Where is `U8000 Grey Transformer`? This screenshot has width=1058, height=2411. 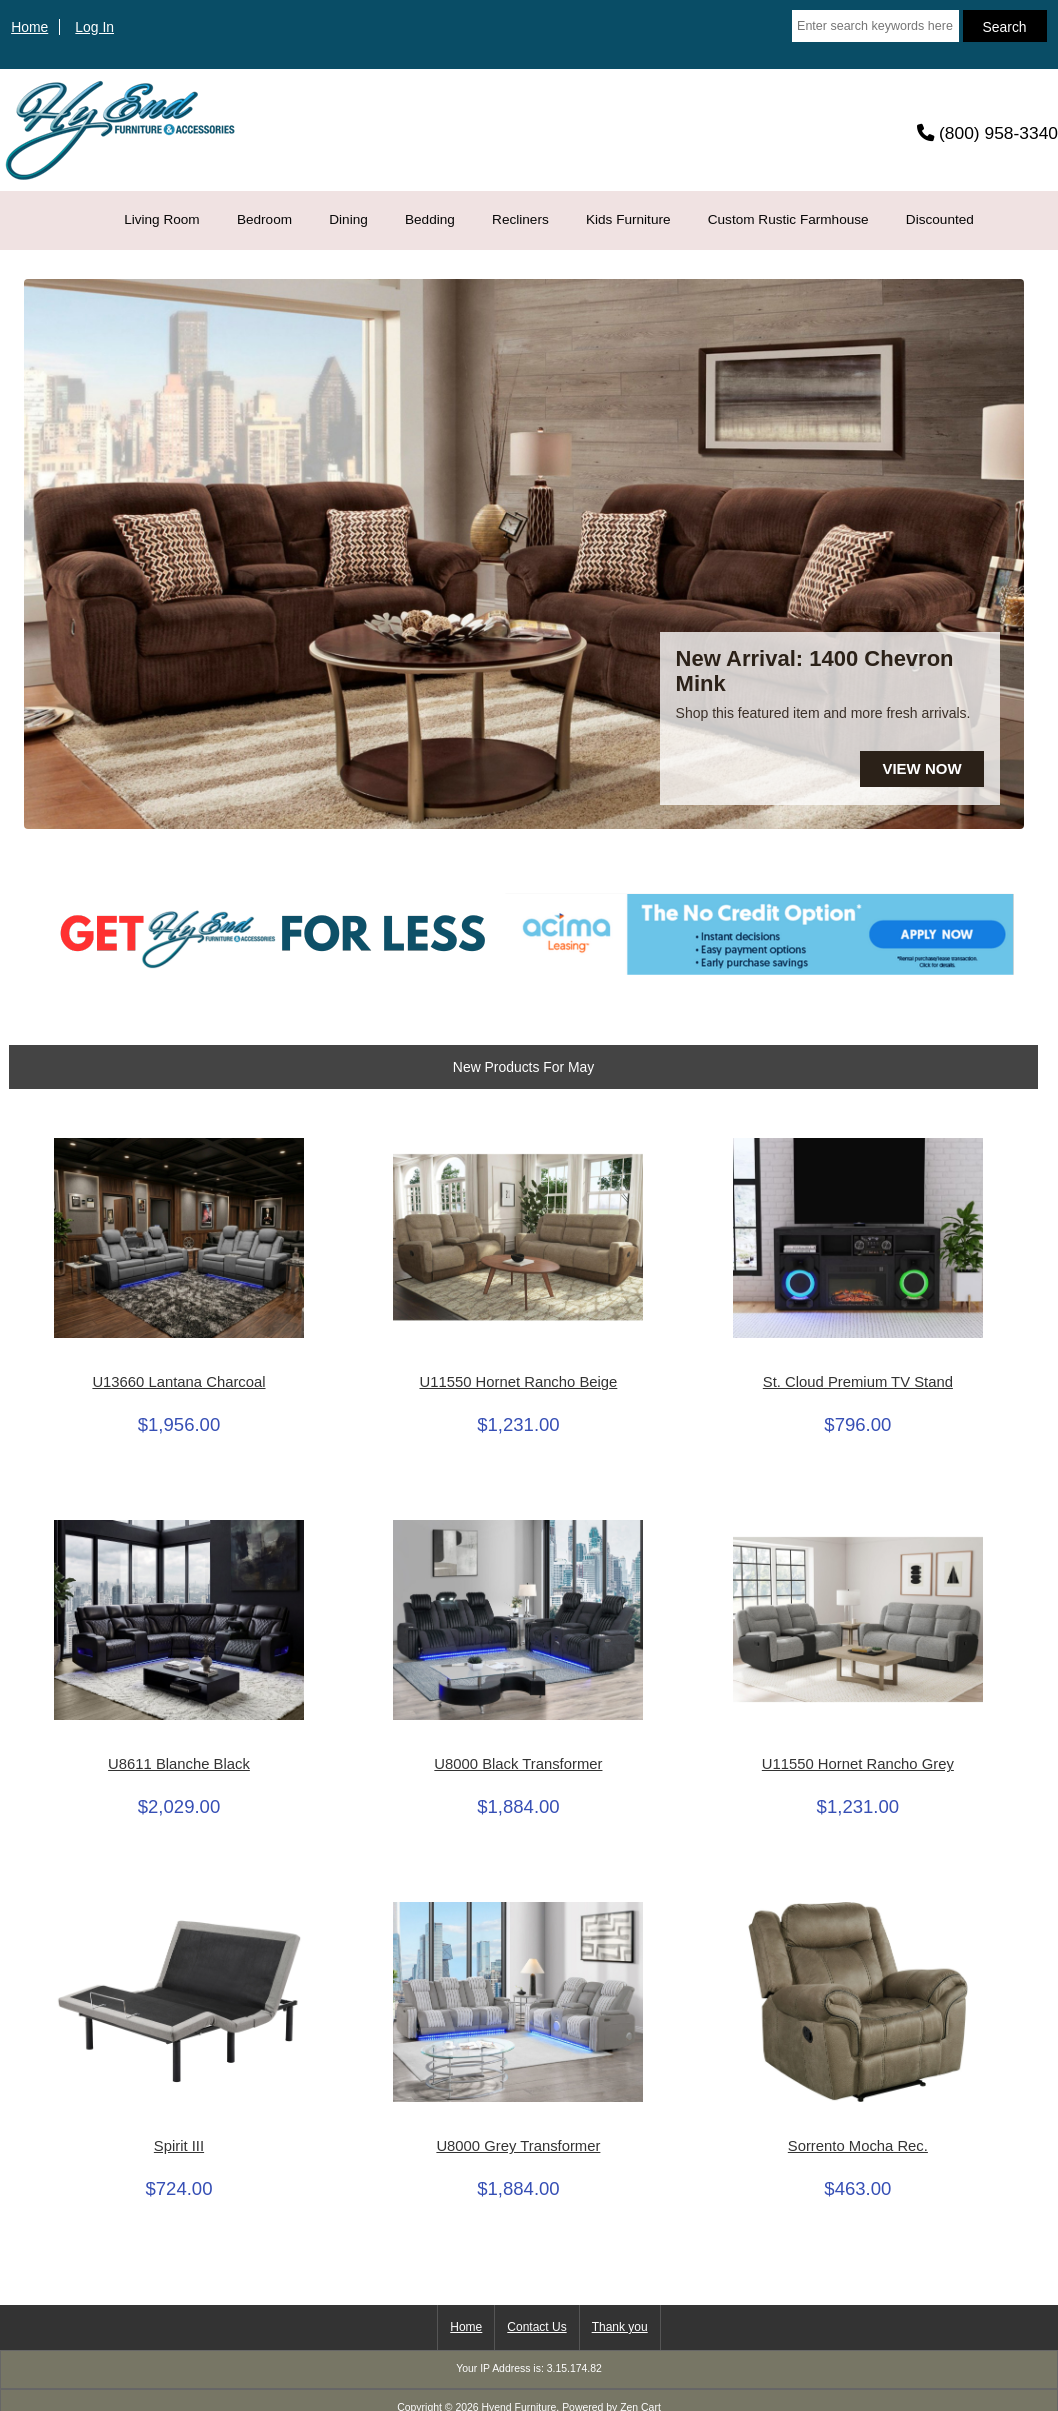
U8000 Grey Transformer is located at coordinates (518, 2146).